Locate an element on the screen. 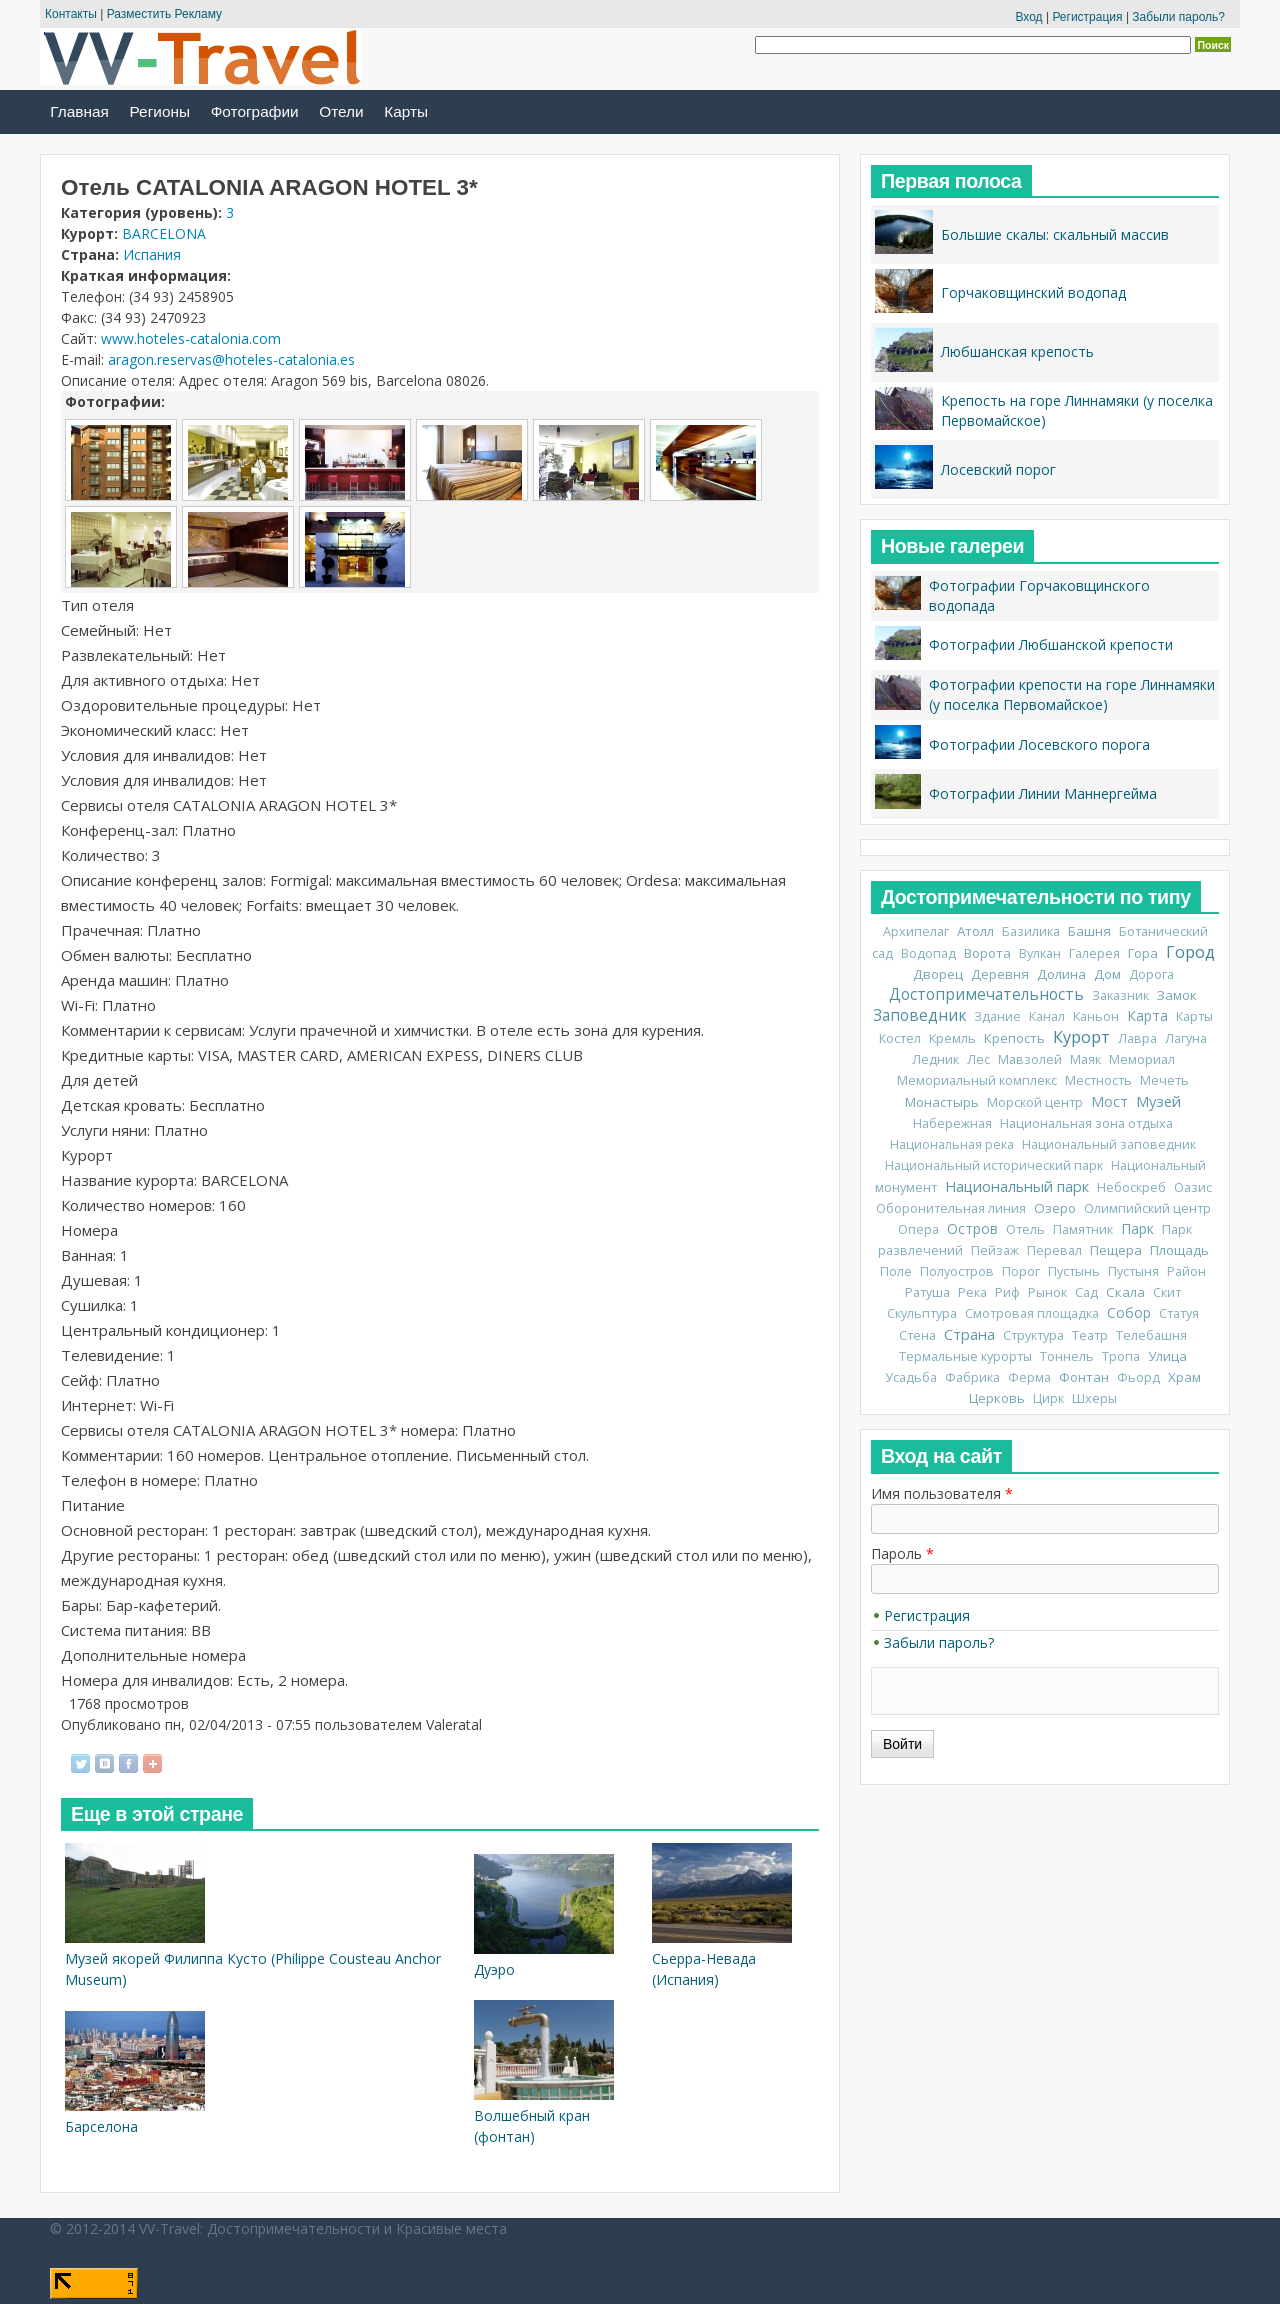  Храм is located at coordinates (1184, 1377).